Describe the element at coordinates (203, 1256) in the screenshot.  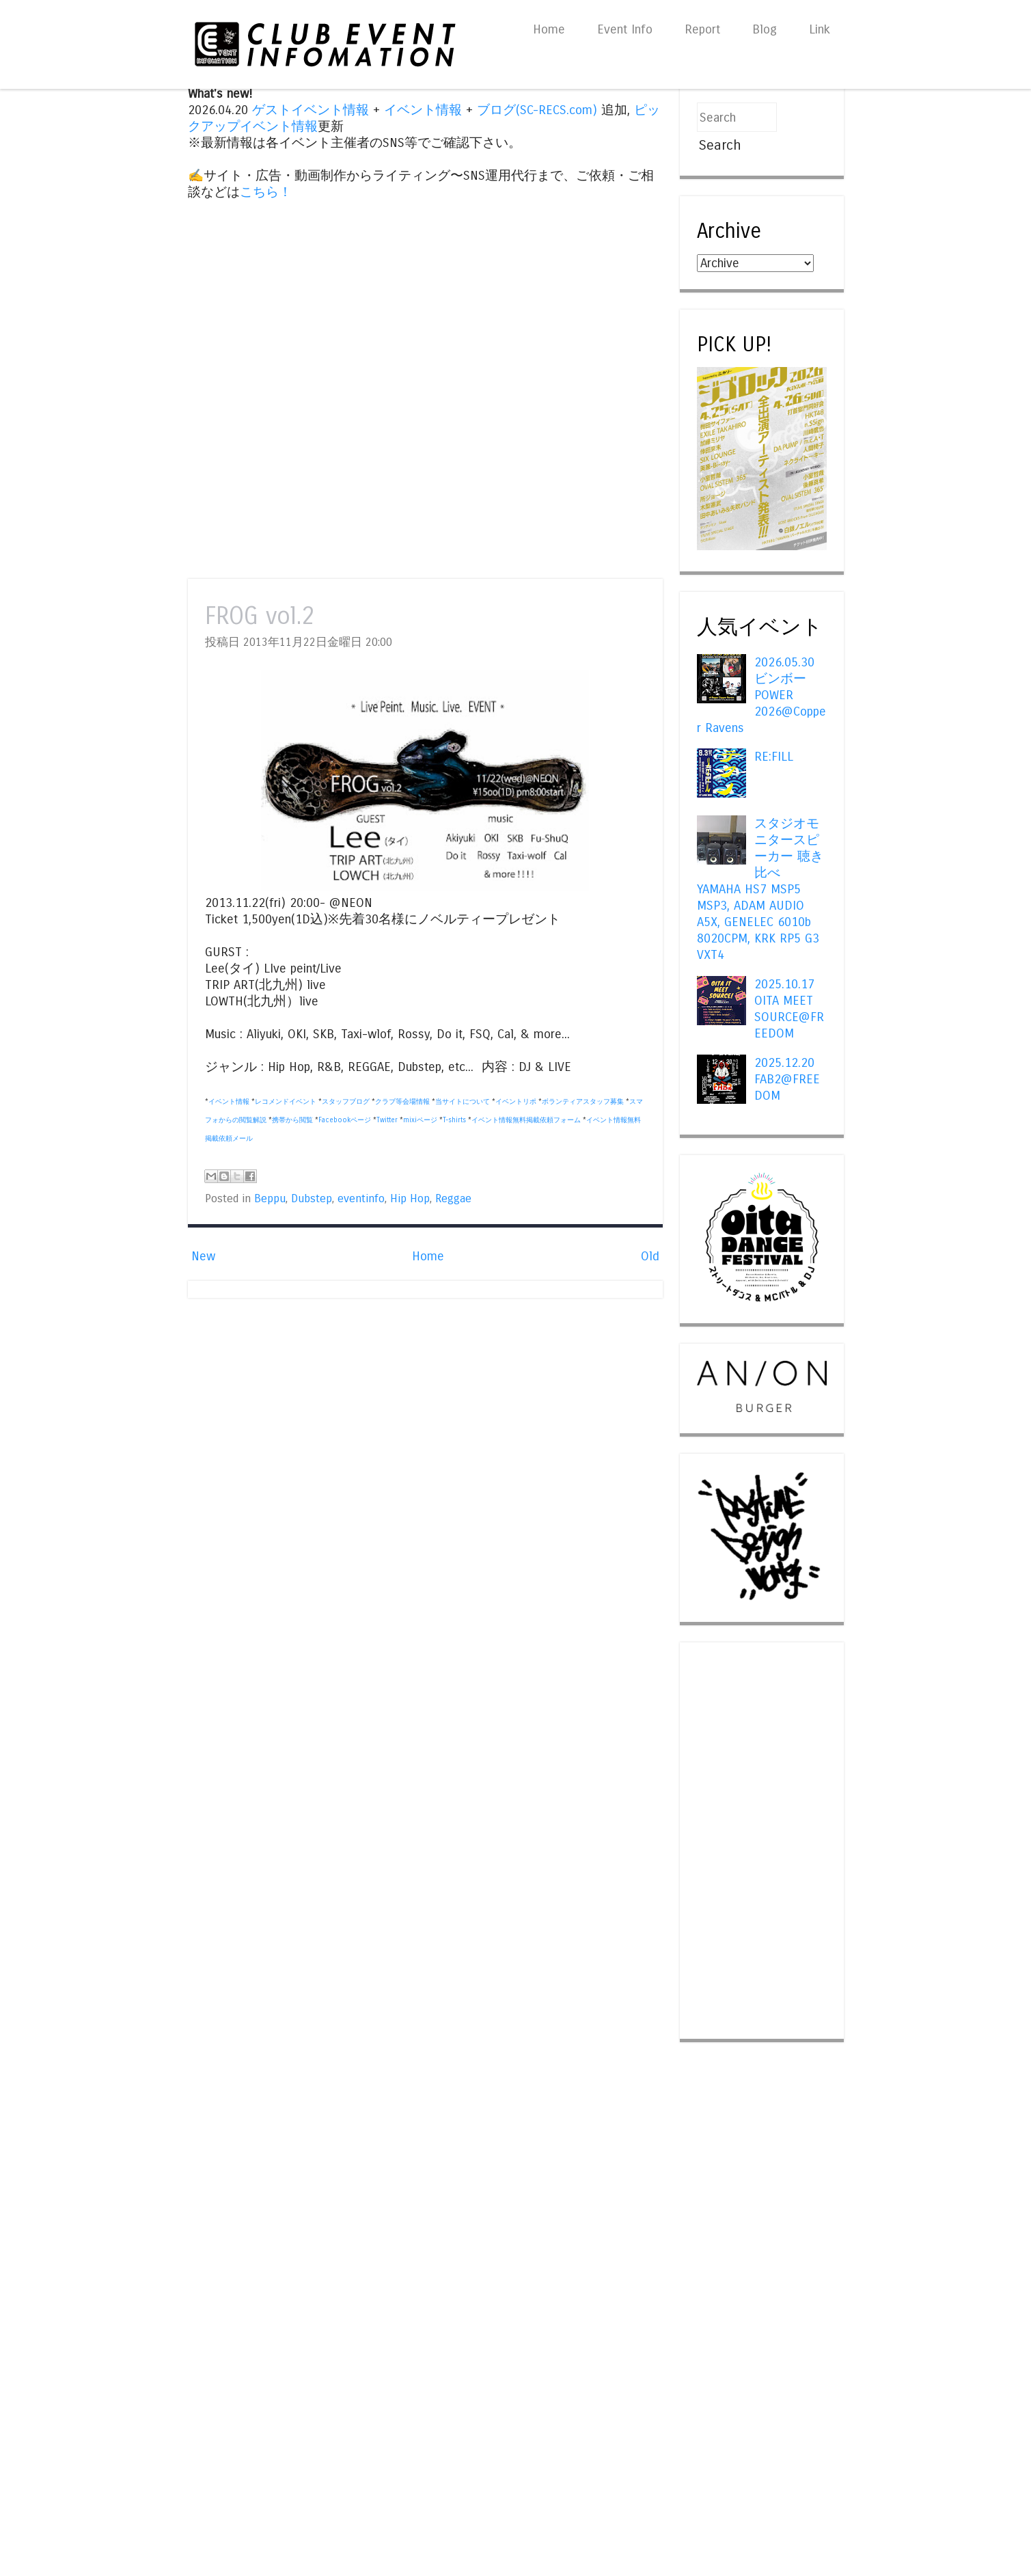
I see `New` at that location.